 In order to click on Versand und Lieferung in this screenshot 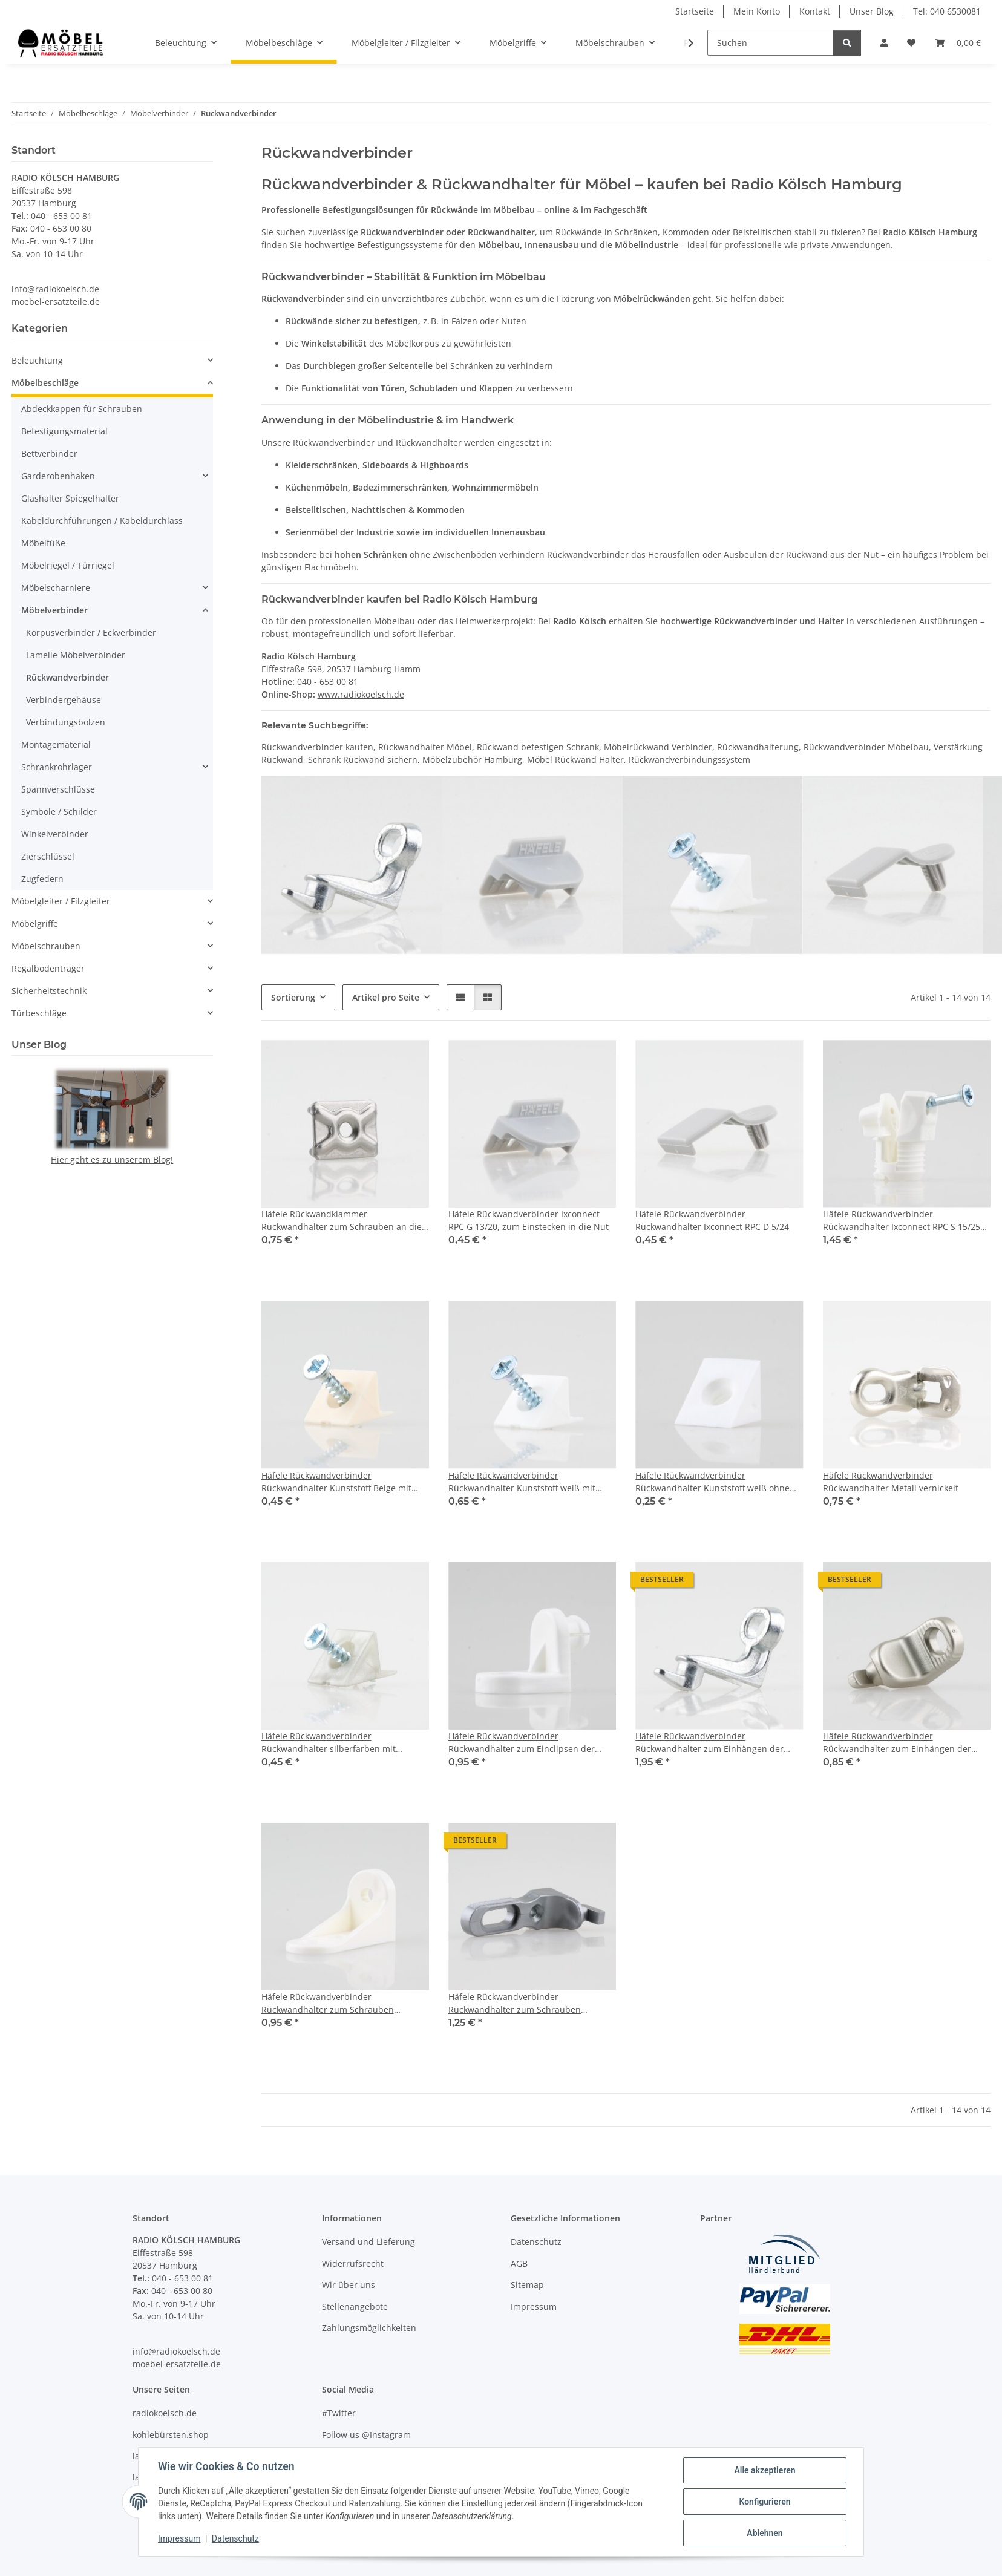, I will do `click(368, 2241)`.